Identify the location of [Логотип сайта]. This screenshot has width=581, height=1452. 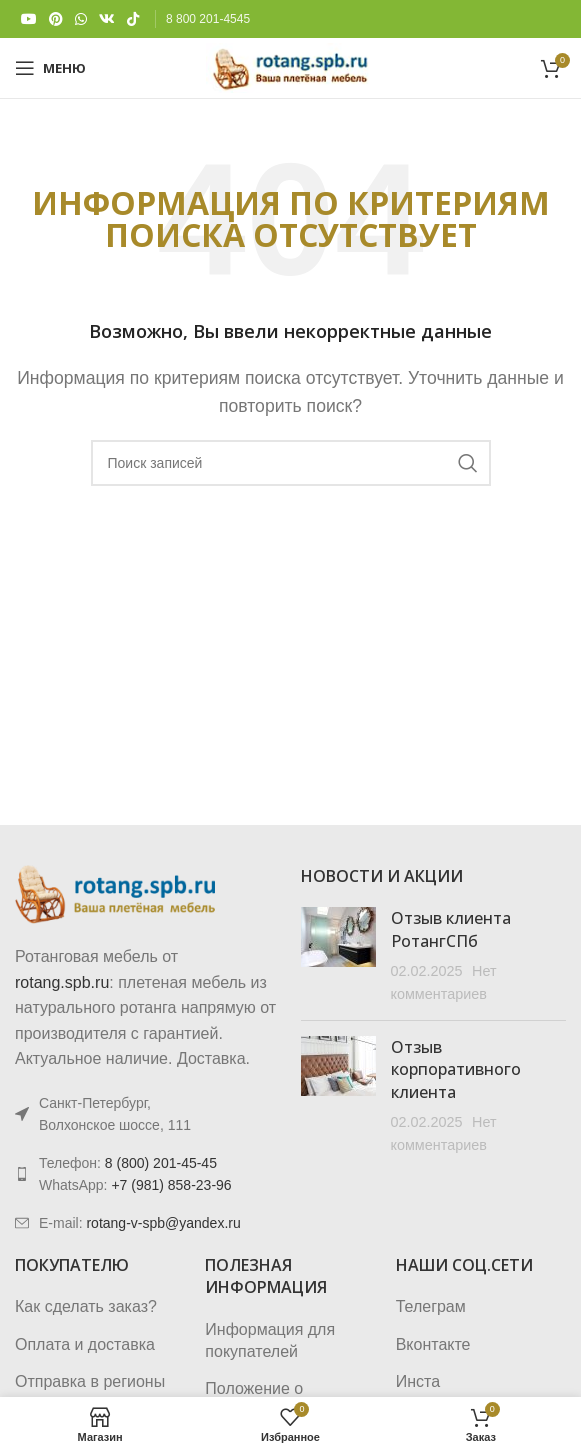
(290, 66).